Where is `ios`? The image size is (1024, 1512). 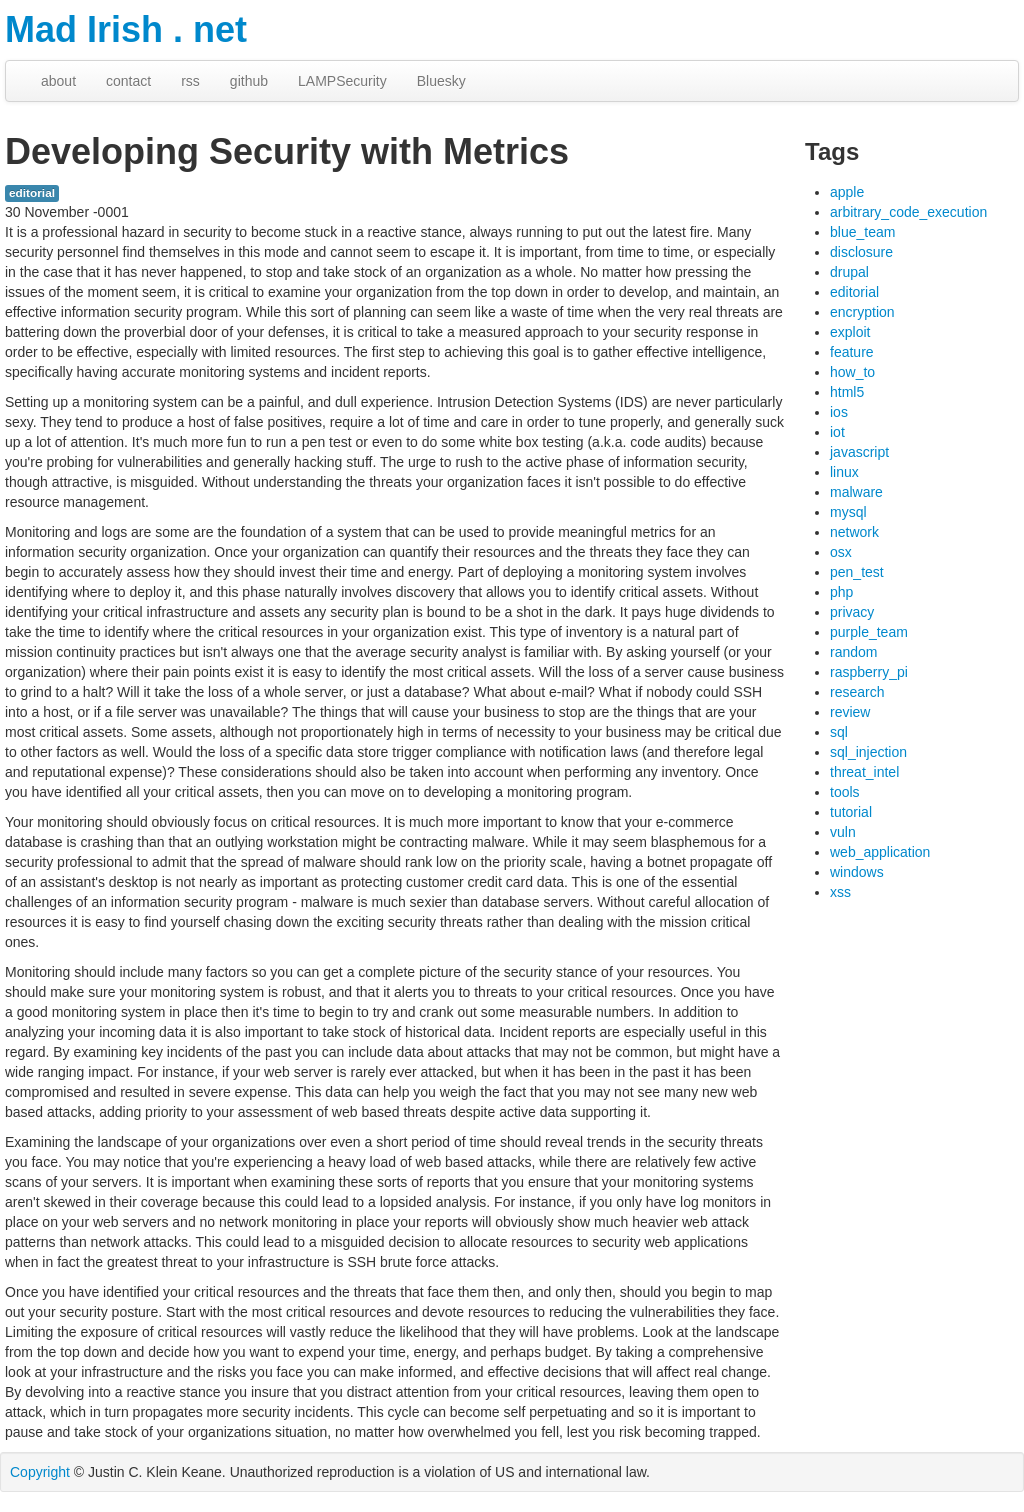 ios is located at coordinates (839, 412).